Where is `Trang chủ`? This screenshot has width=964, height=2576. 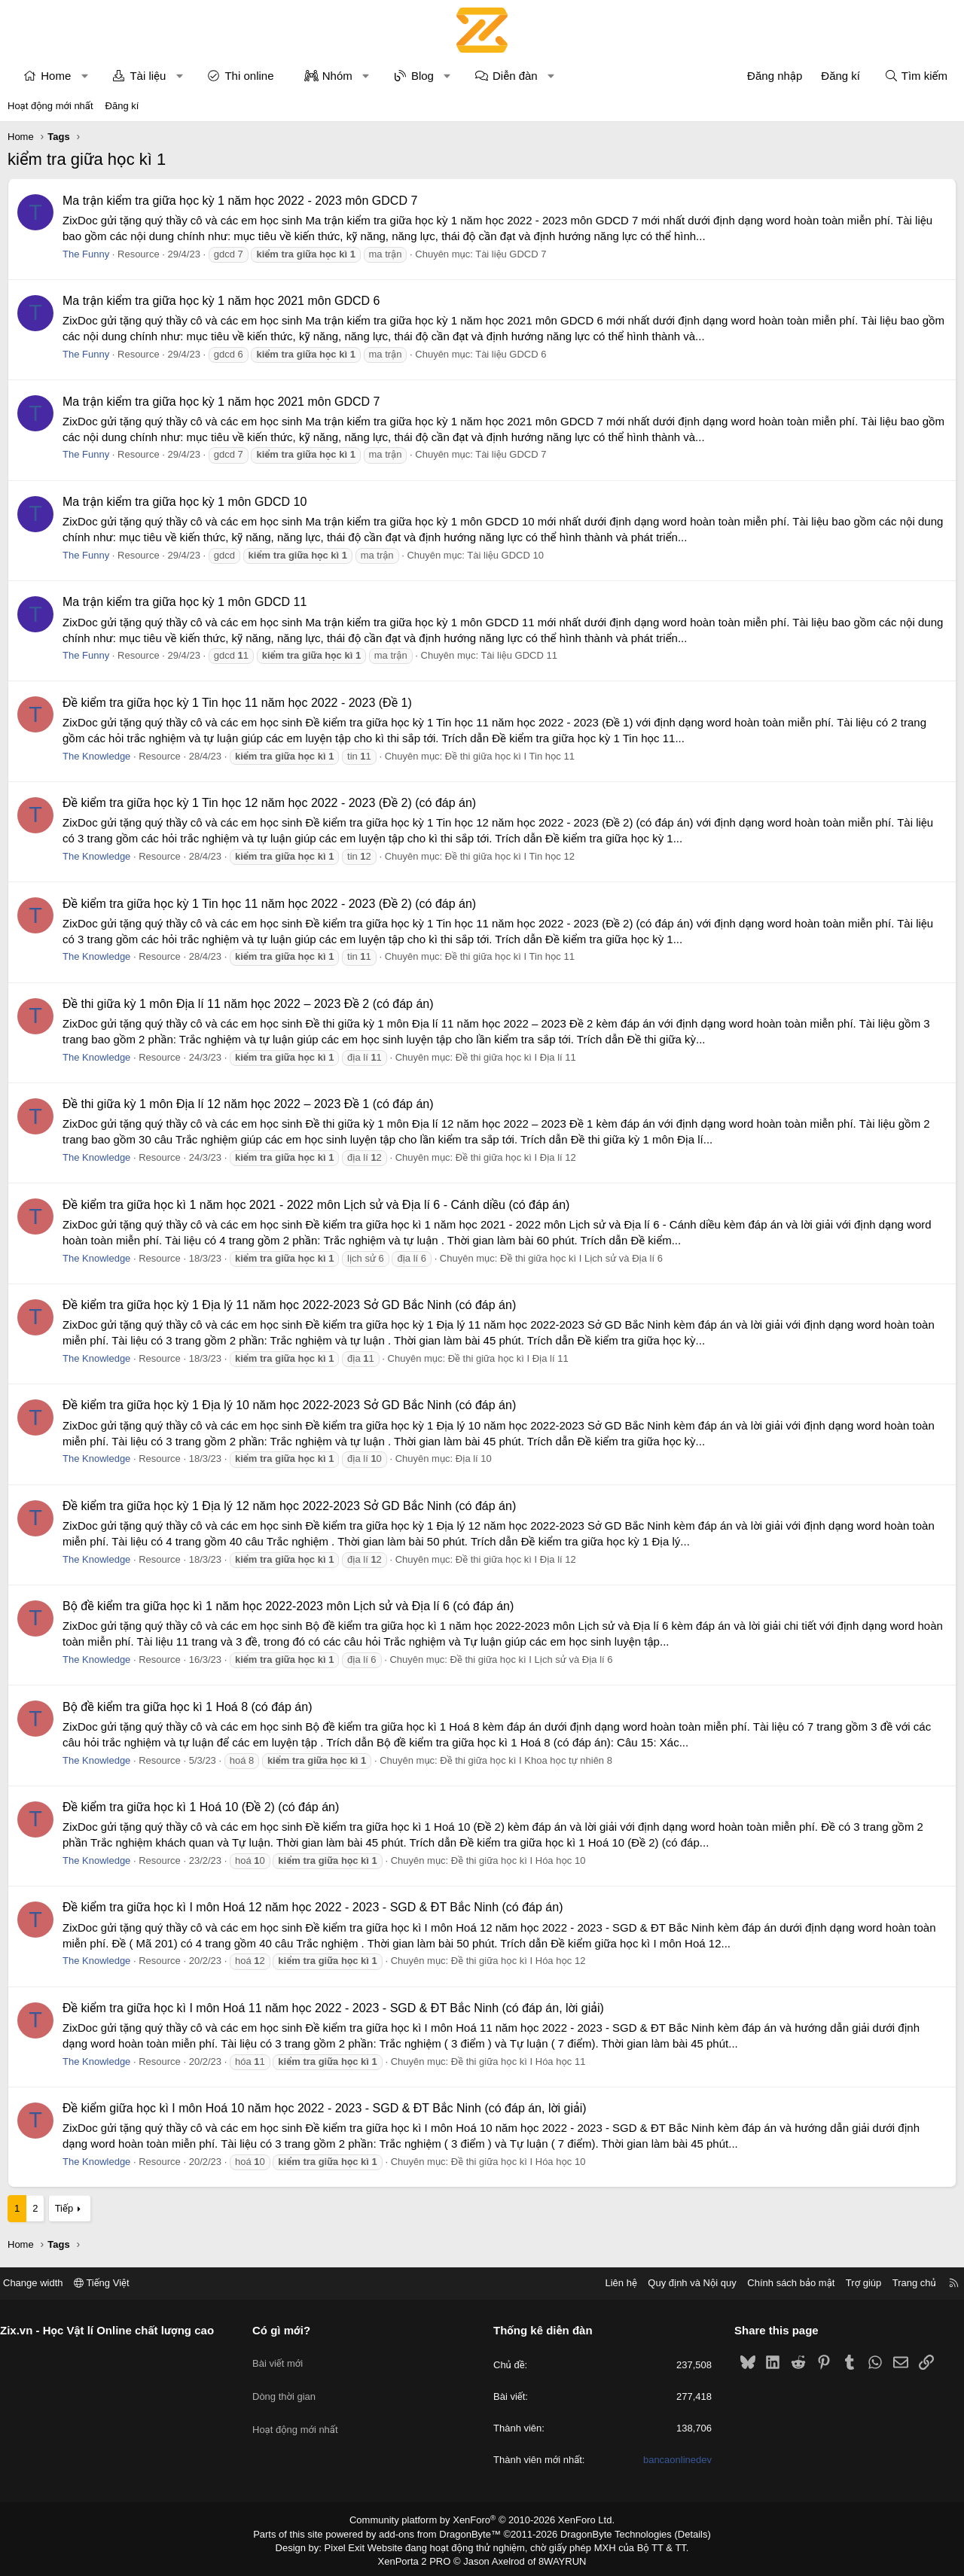 Trang chủ is located at coordinates (903, 2282).